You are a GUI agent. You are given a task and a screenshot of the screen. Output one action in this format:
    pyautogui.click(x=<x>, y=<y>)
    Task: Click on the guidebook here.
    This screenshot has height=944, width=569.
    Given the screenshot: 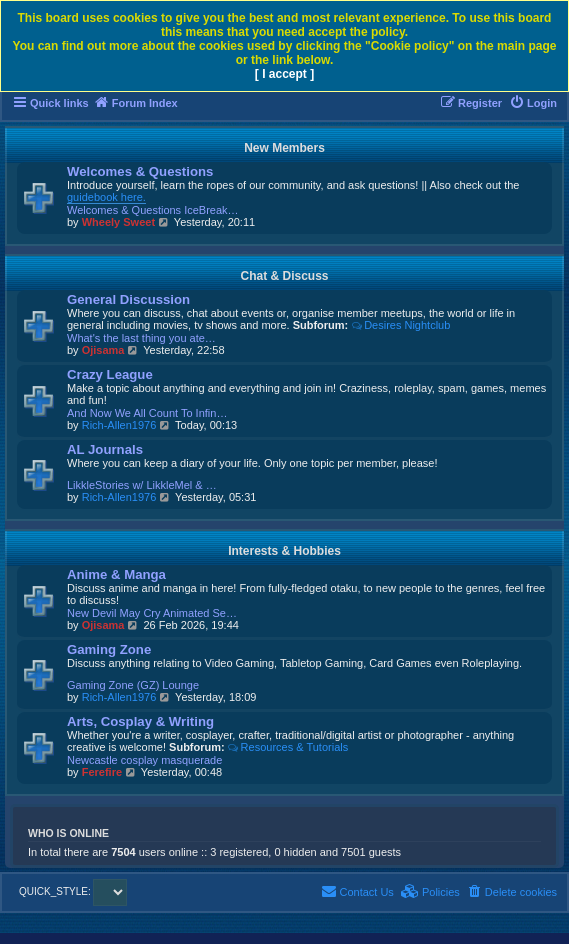 What is the action you would take?
    pyautogui.click(x=106, y=197)
    